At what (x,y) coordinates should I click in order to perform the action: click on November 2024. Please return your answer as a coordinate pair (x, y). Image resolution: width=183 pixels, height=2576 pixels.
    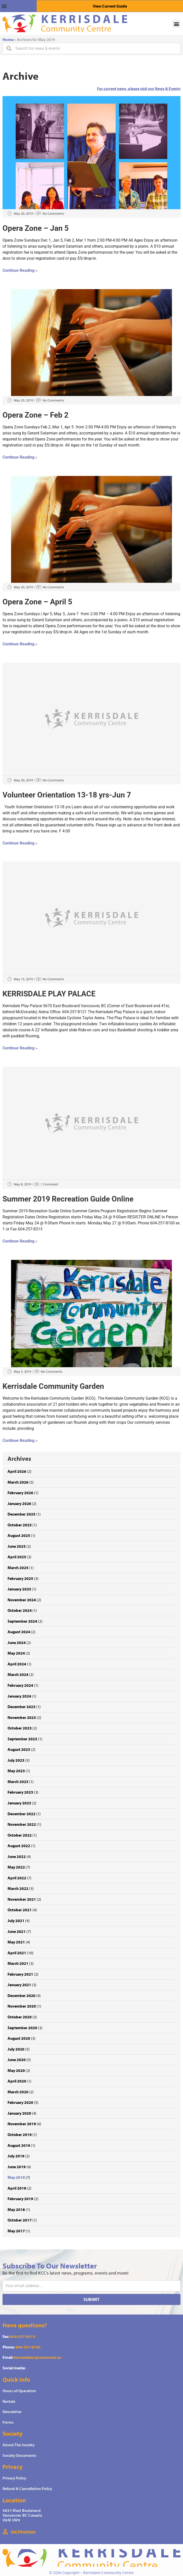
    Looking at the image, I should click on (22, 1599).